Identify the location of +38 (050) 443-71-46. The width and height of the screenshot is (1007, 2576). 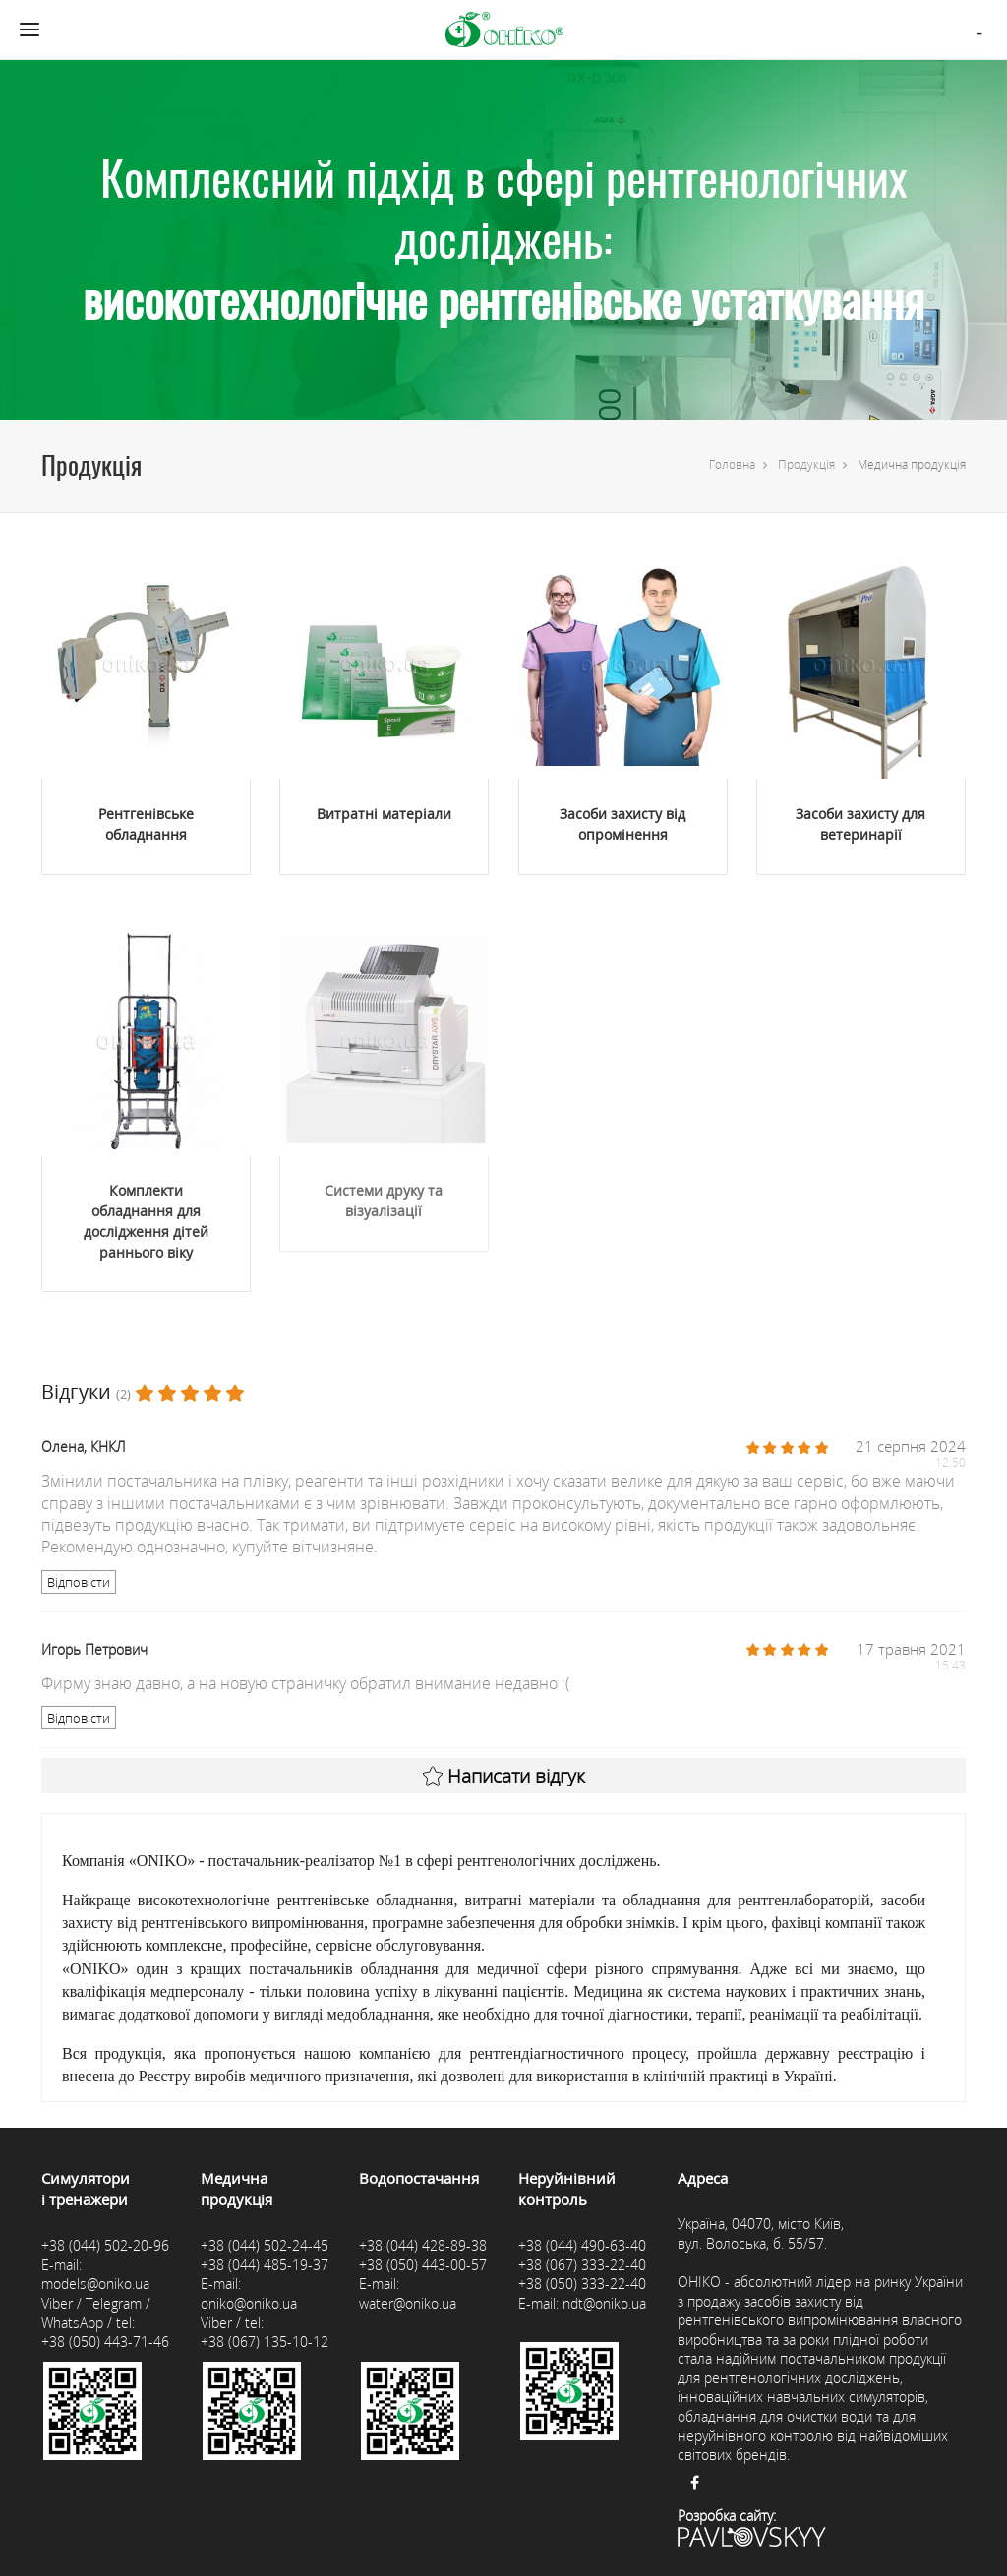
(105, 2341).